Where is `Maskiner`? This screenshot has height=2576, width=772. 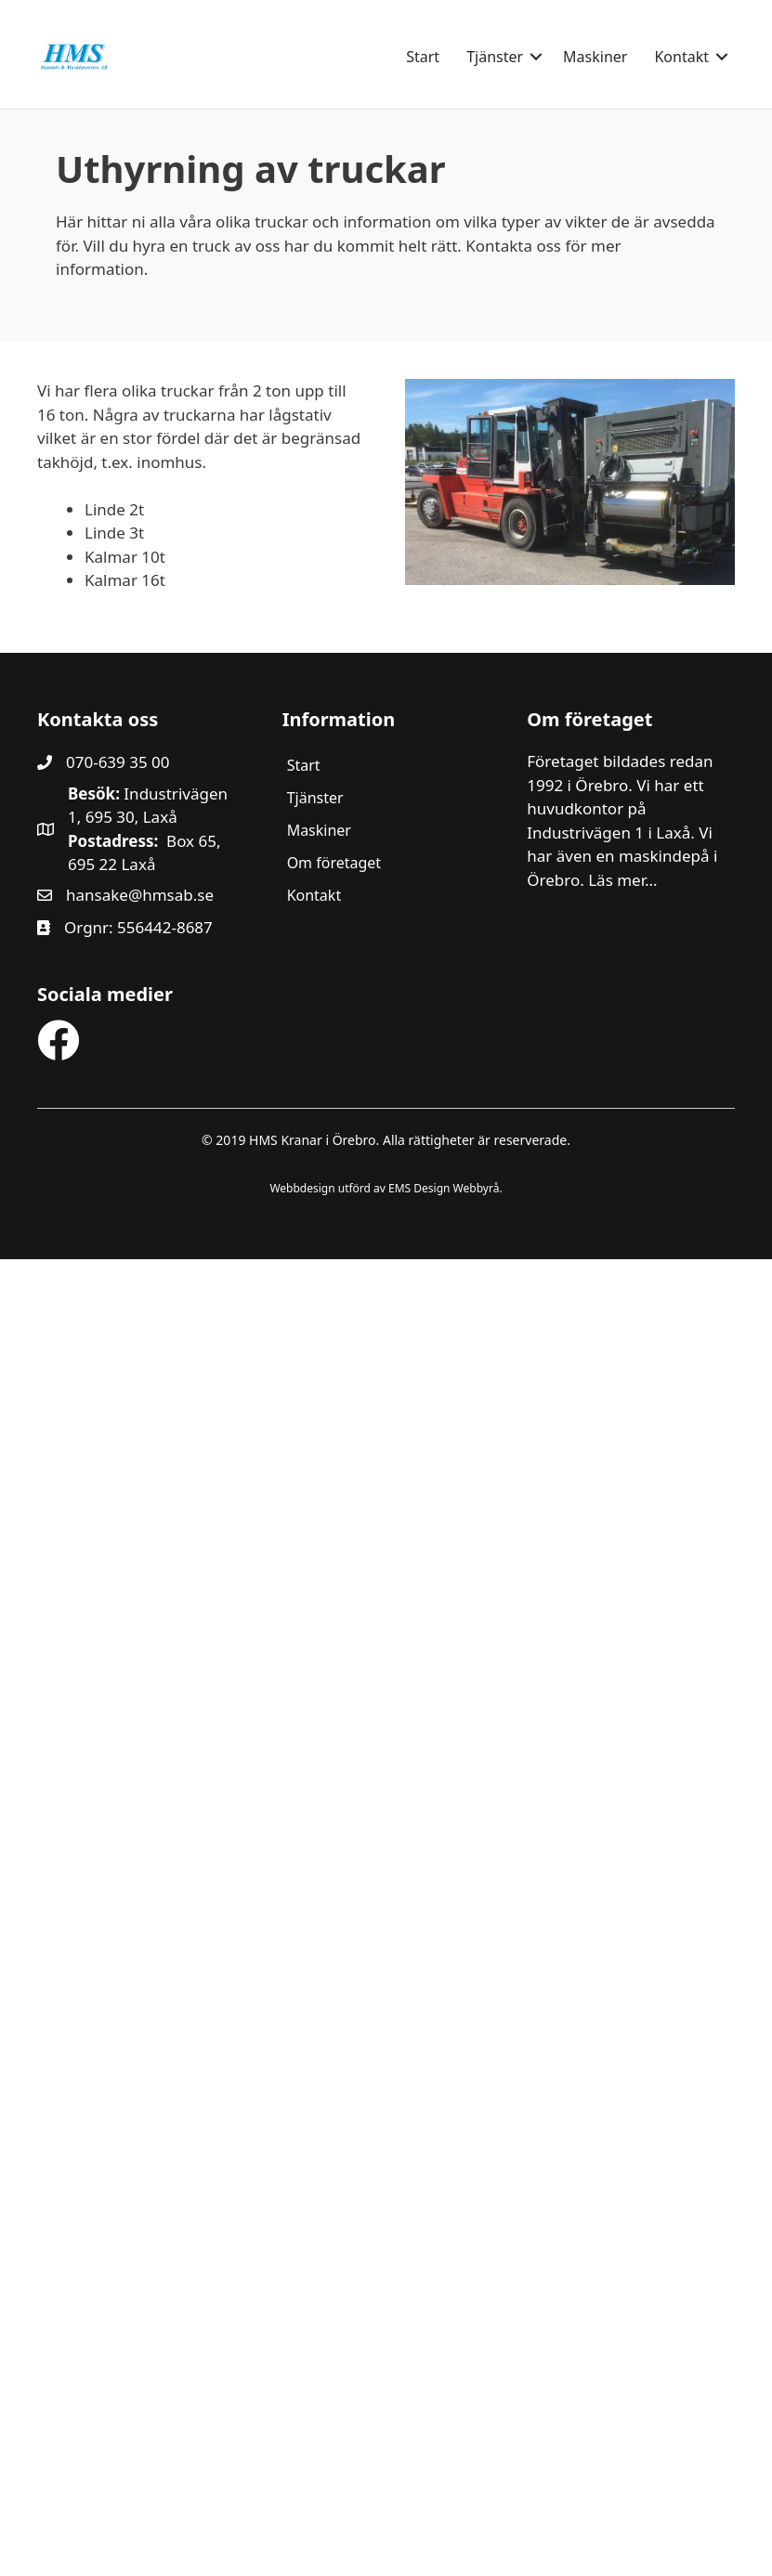 Maskiner is located at coordinates (595, 56).